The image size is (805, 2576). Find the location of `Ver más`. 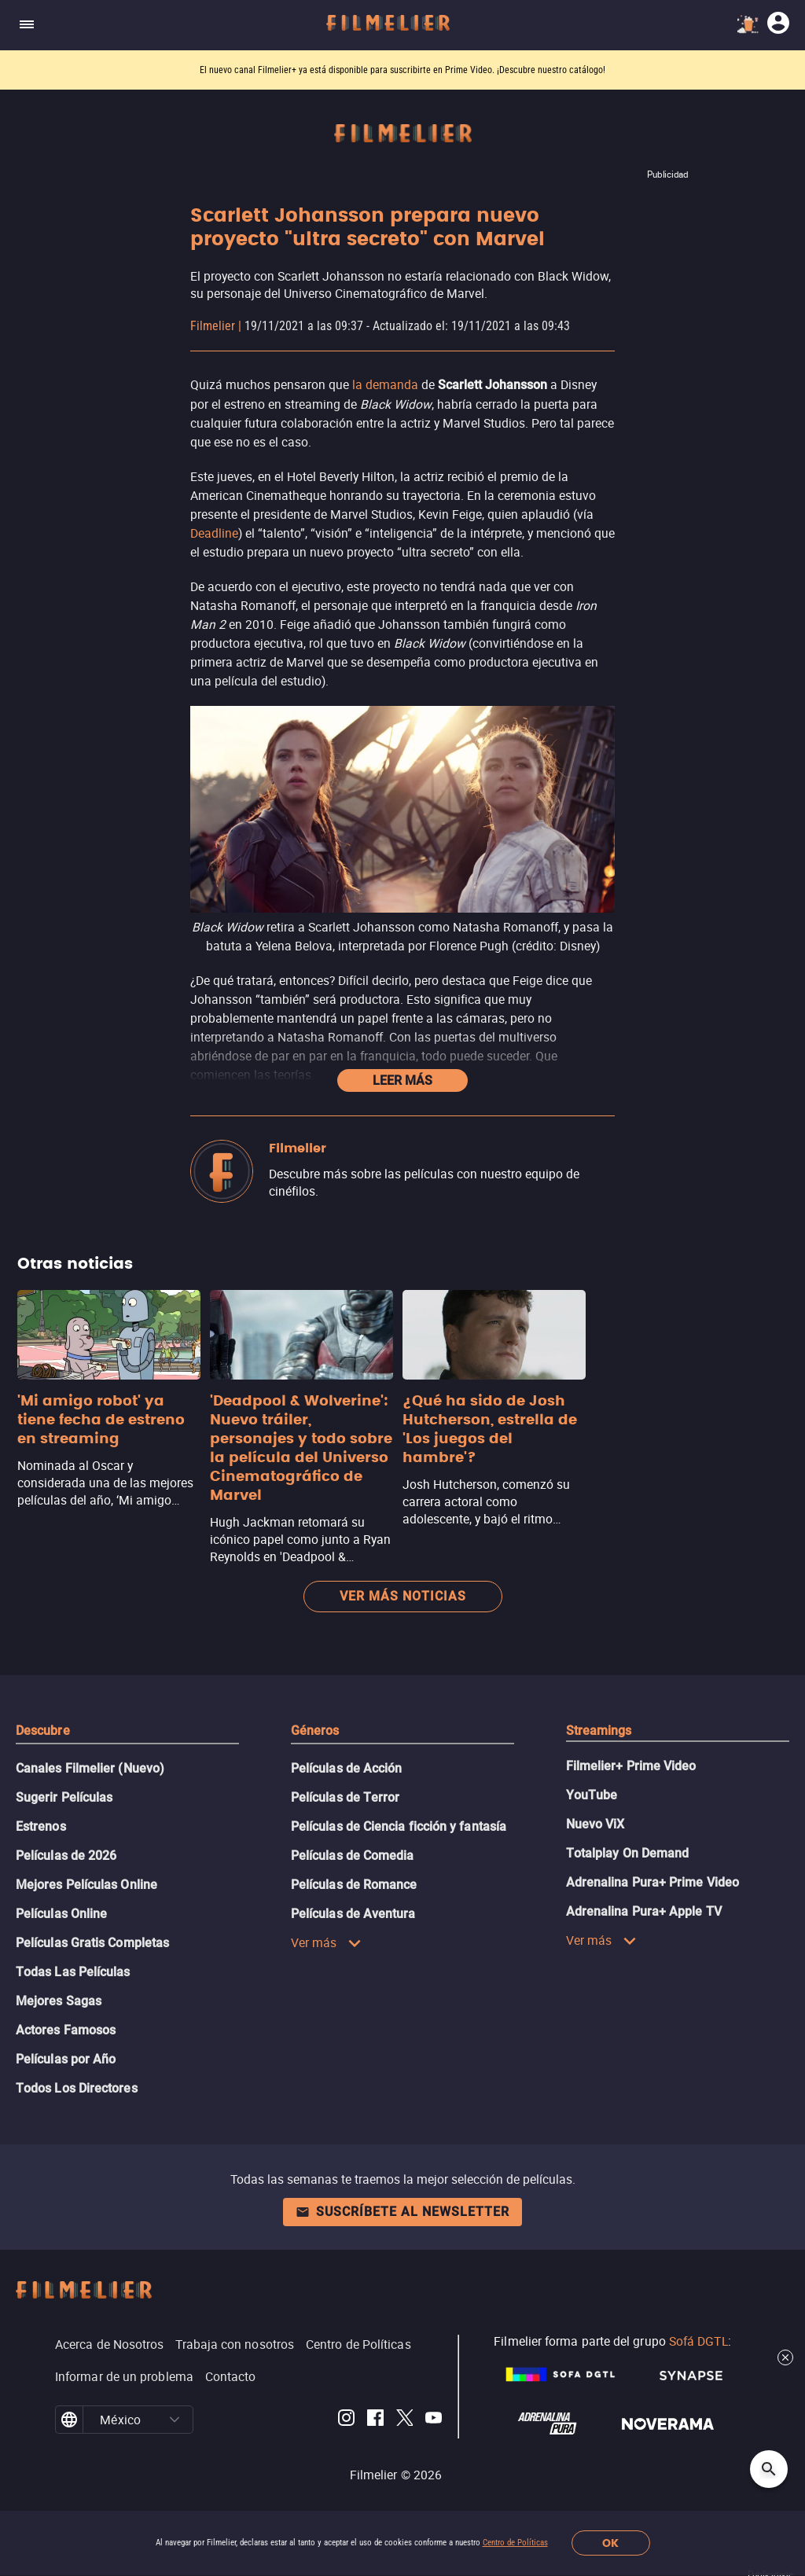

Ver más is located at coordinates (326, 1942).